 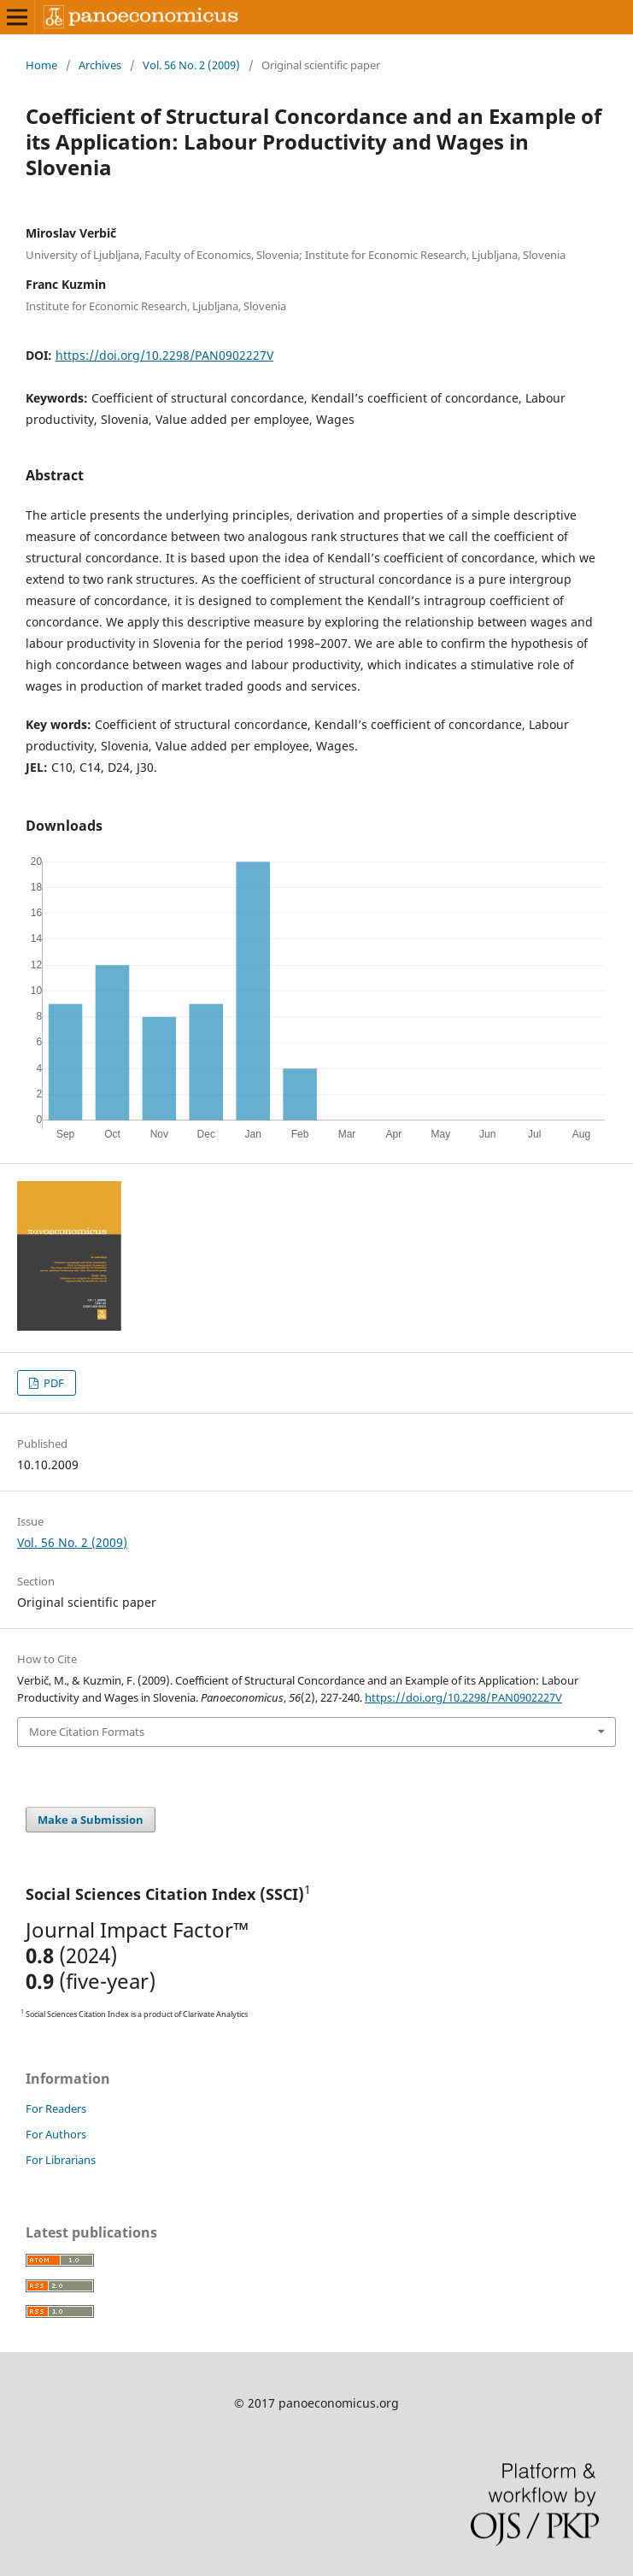 What do you see at coordinates (56, 2134) in the screenshot?
I see `For Authors` at bounding box center [56, 2134].